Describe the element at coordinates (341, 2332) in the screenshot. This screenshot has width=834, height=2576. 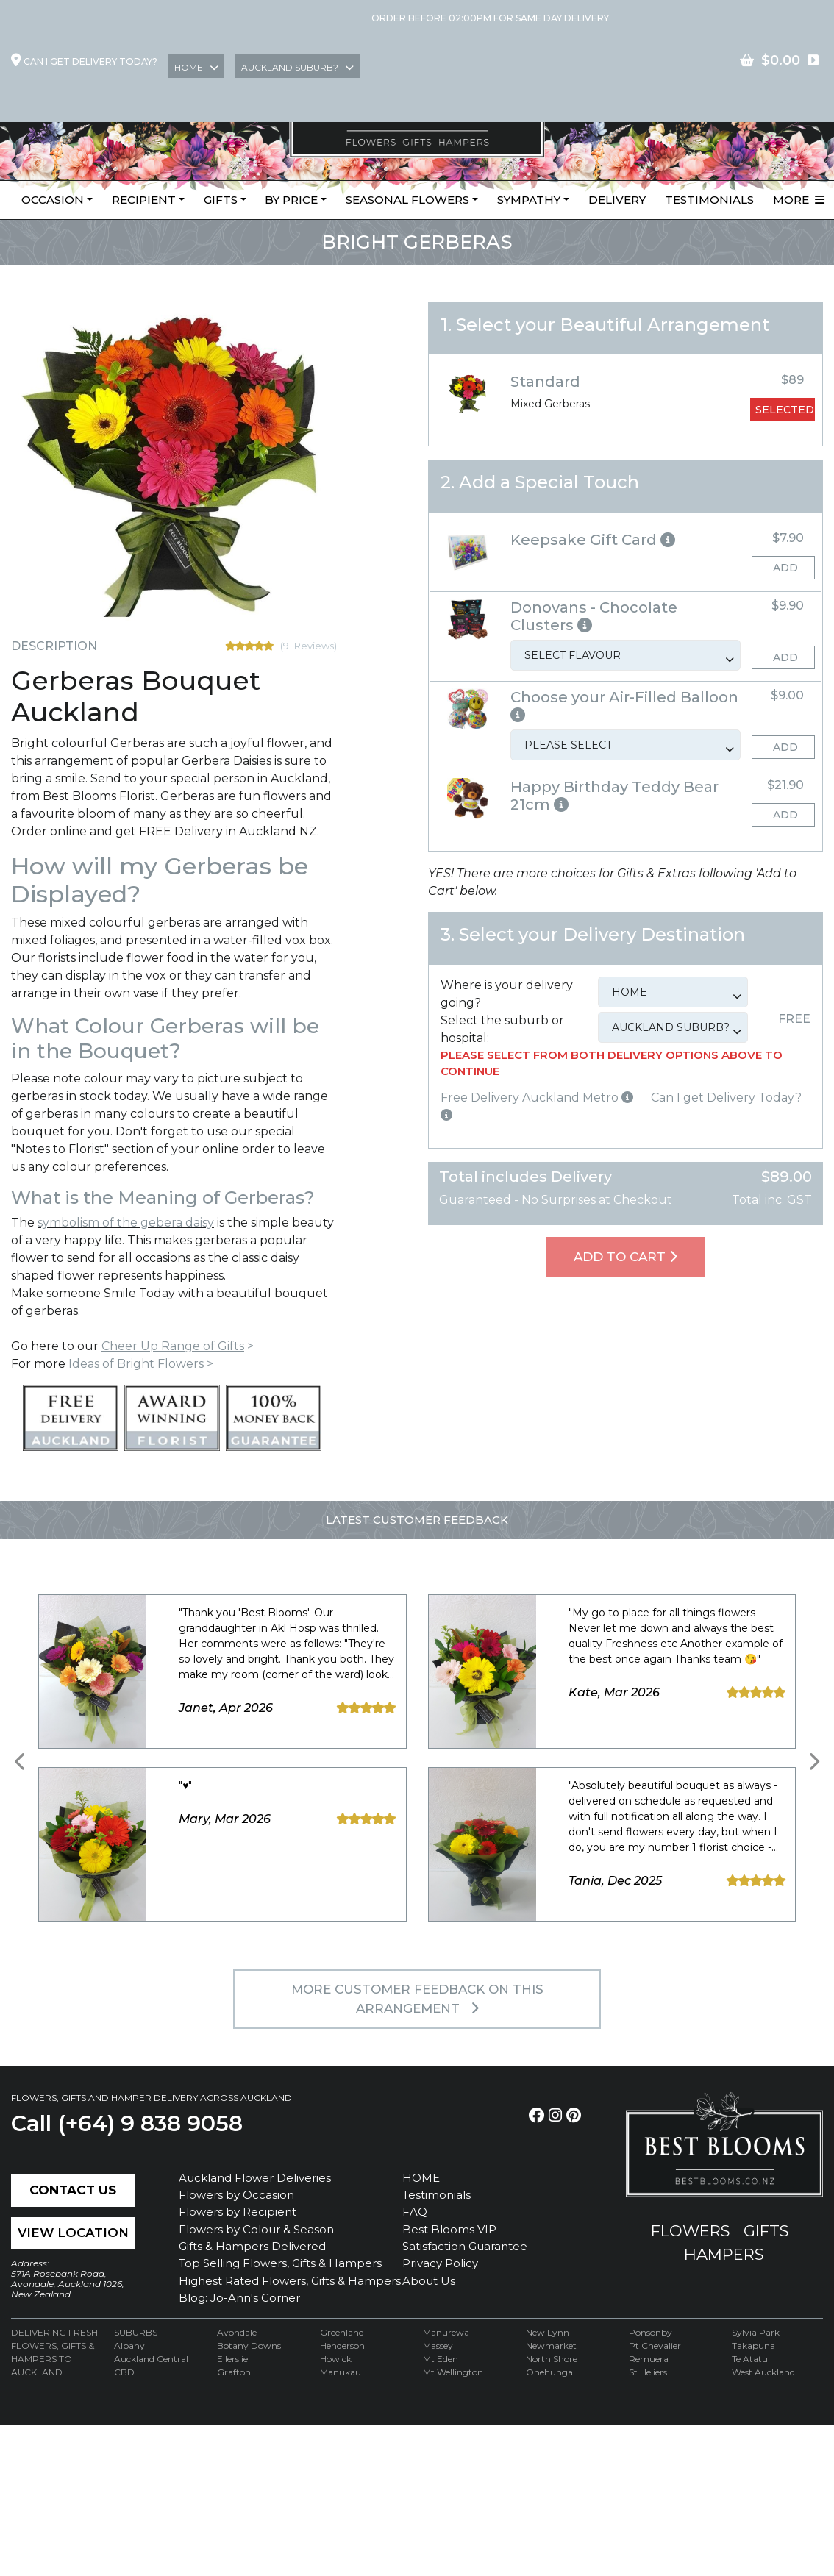
I see `Greenlane` at that location.